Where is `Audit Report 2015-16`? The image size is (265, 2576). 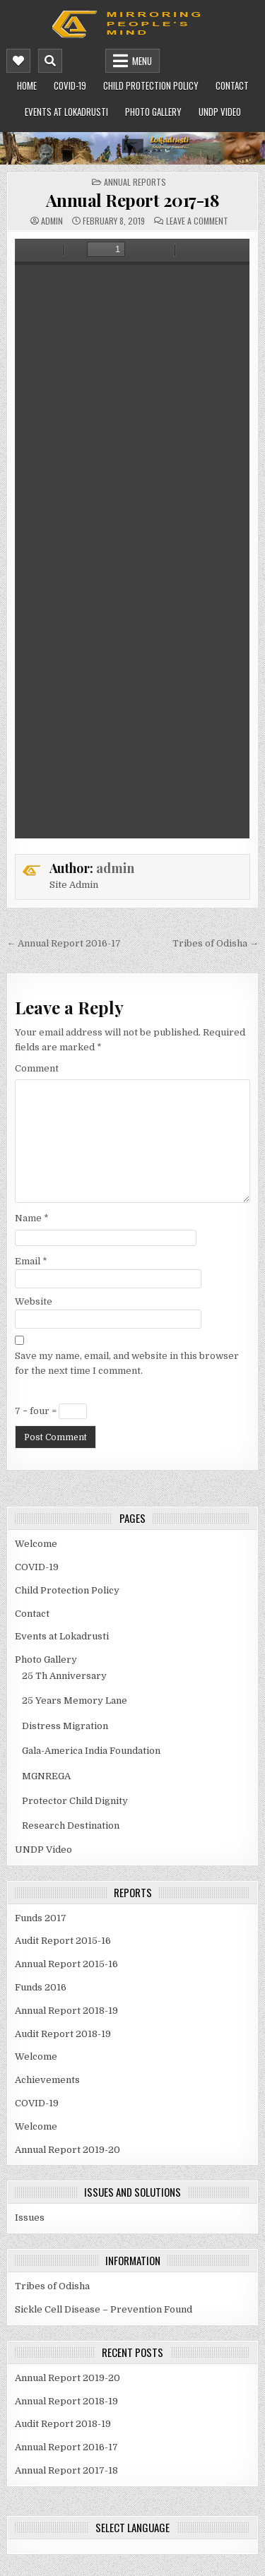 Audit Report 2015-16 is located at coordinates (63, 1940).